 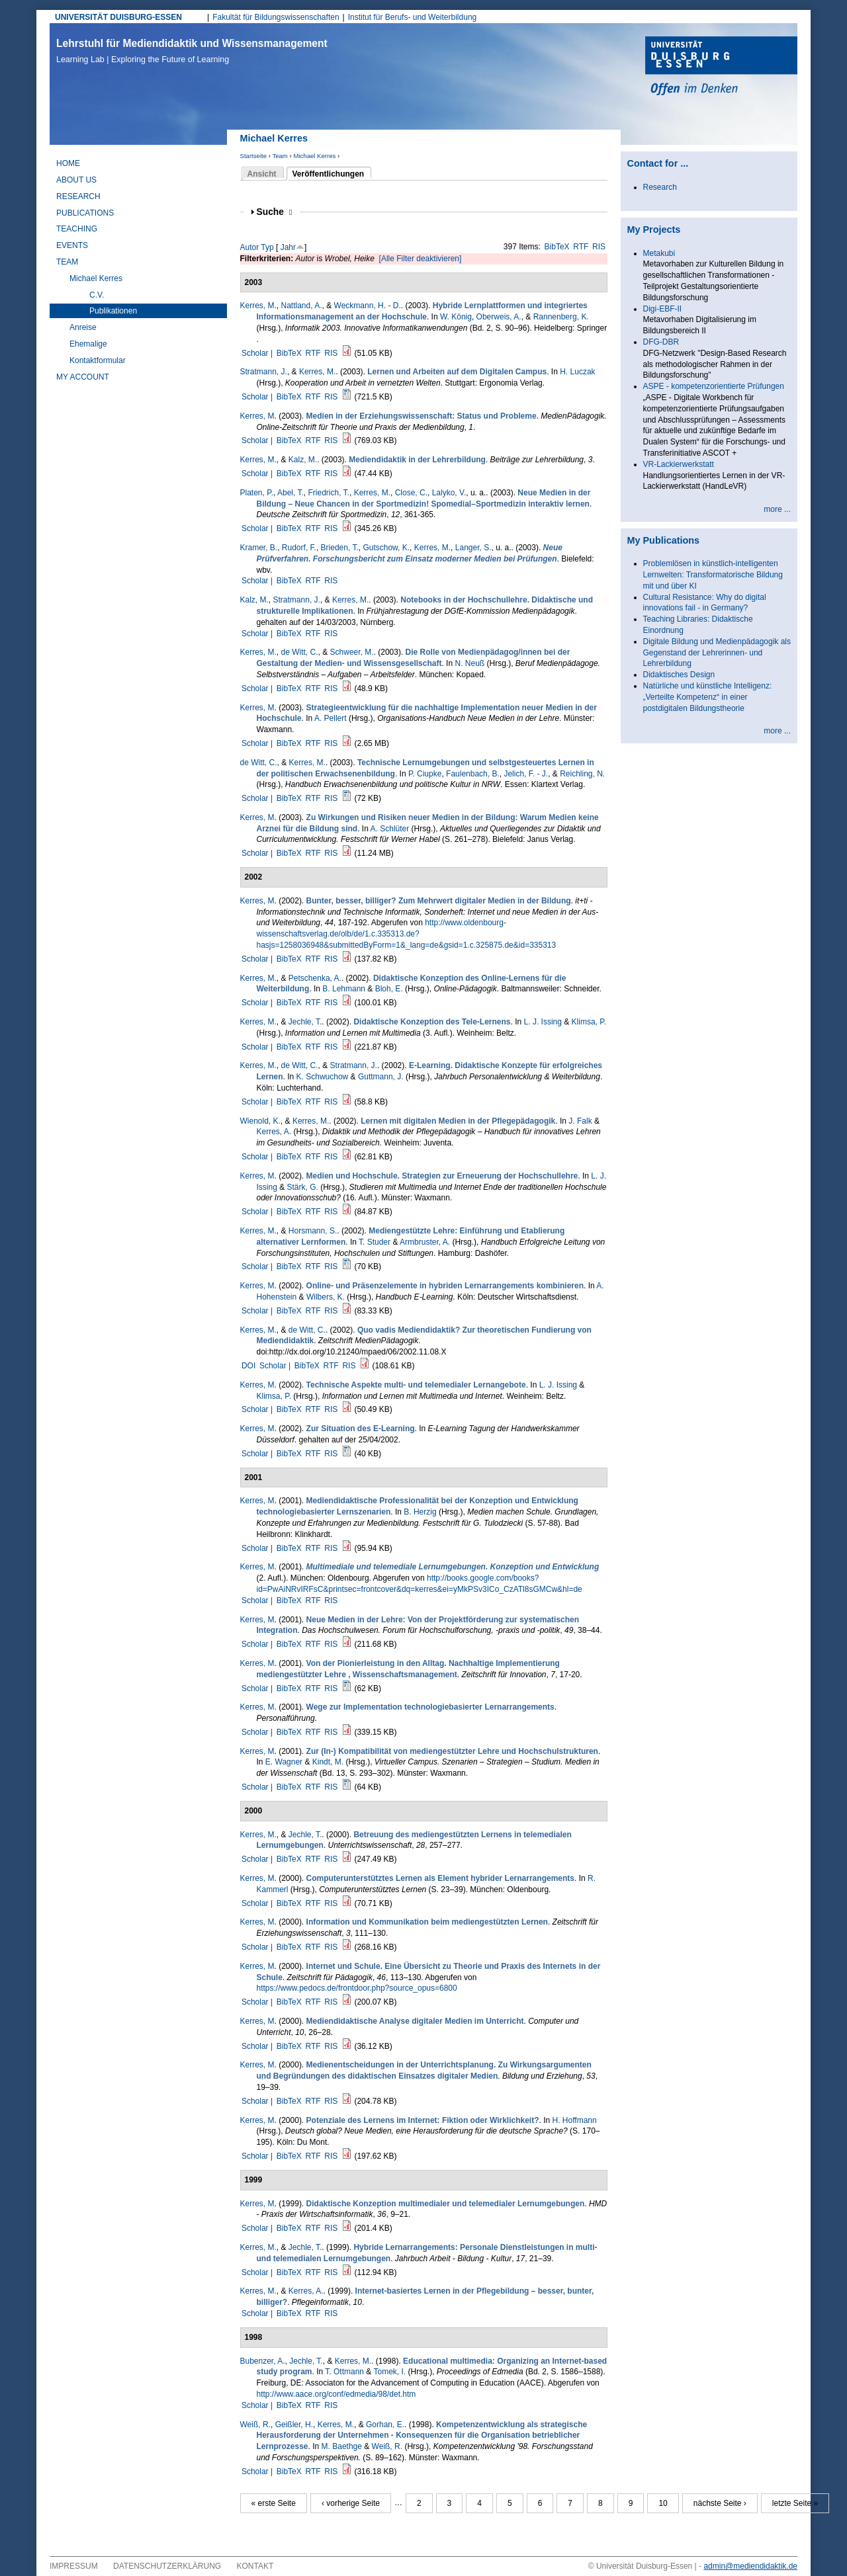 I want to click on Jechle, T., so click(x=305, y=1021).